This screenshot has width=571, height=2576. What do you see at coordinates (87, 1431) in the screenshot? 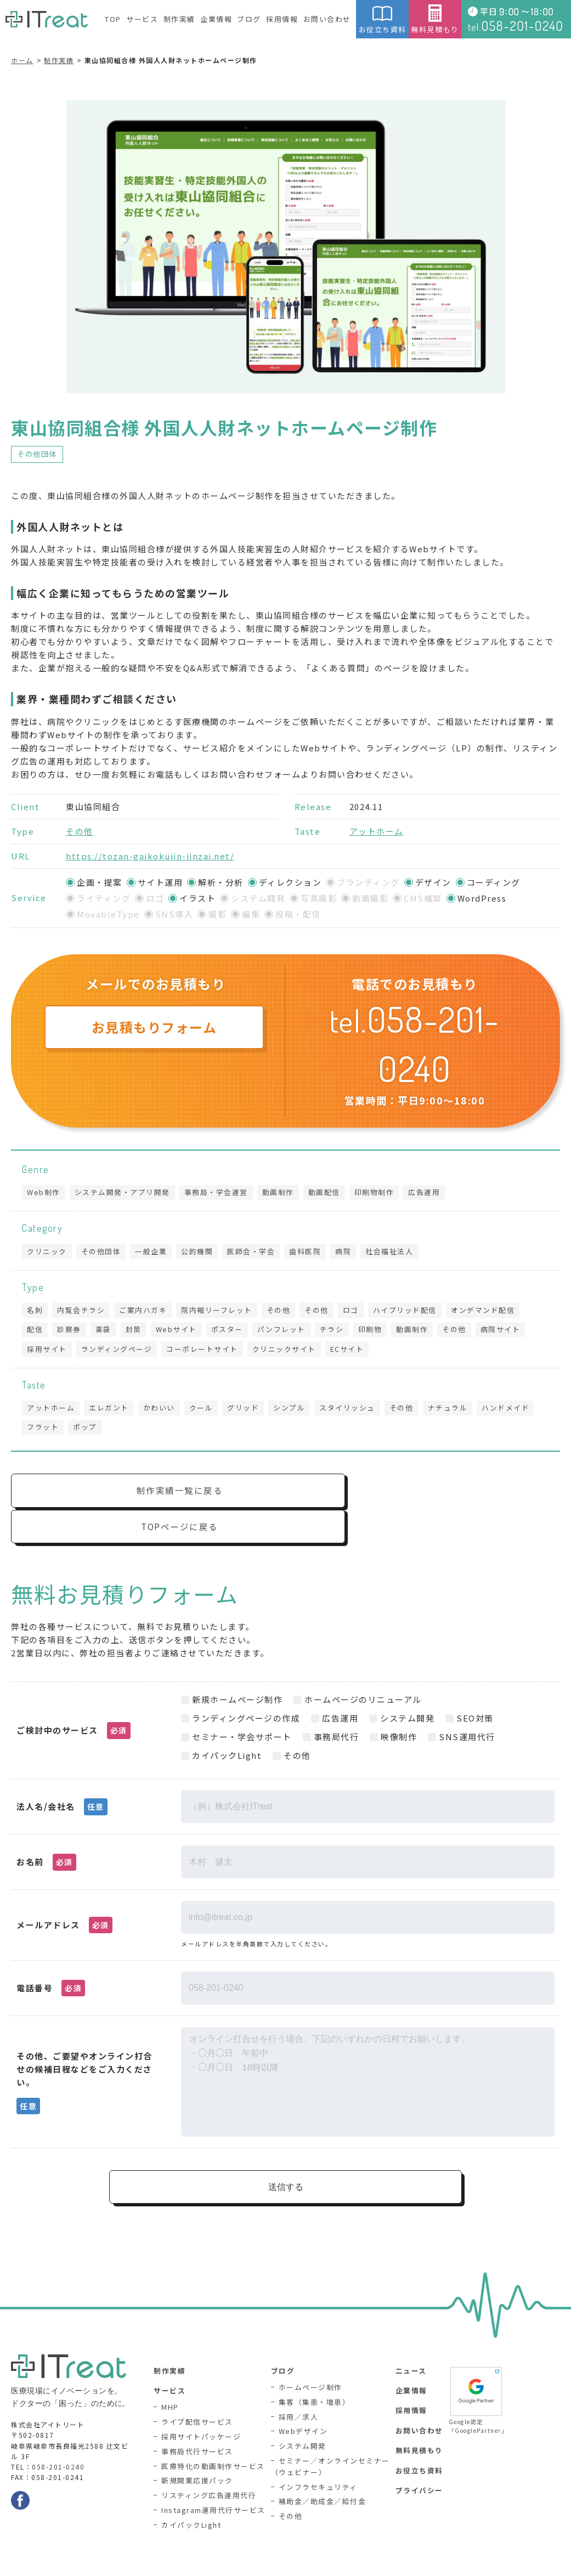
I see `ポップ` at bounding box center [87, 1431].